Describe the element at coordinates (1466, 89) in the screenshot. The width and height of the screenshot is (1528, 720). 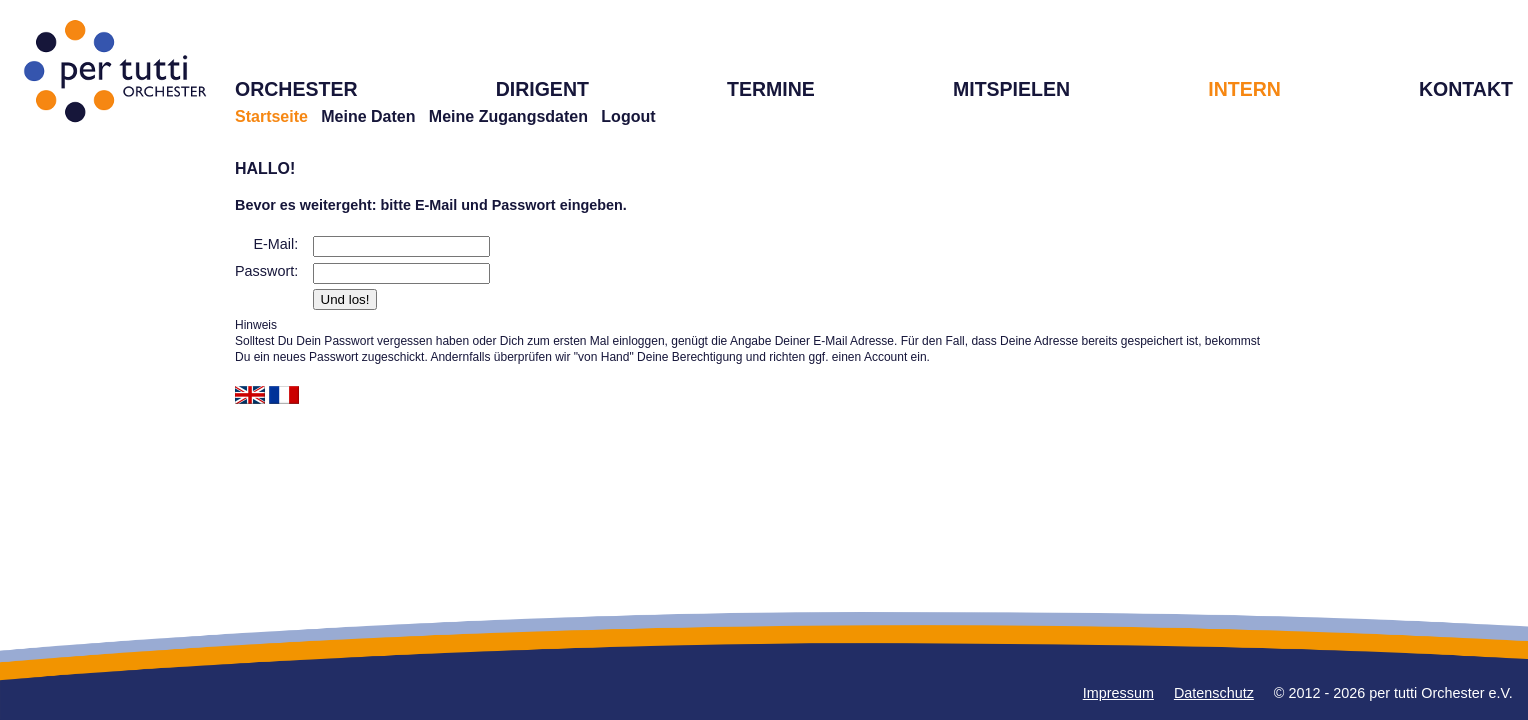
I see `KONTAKT` at that location.